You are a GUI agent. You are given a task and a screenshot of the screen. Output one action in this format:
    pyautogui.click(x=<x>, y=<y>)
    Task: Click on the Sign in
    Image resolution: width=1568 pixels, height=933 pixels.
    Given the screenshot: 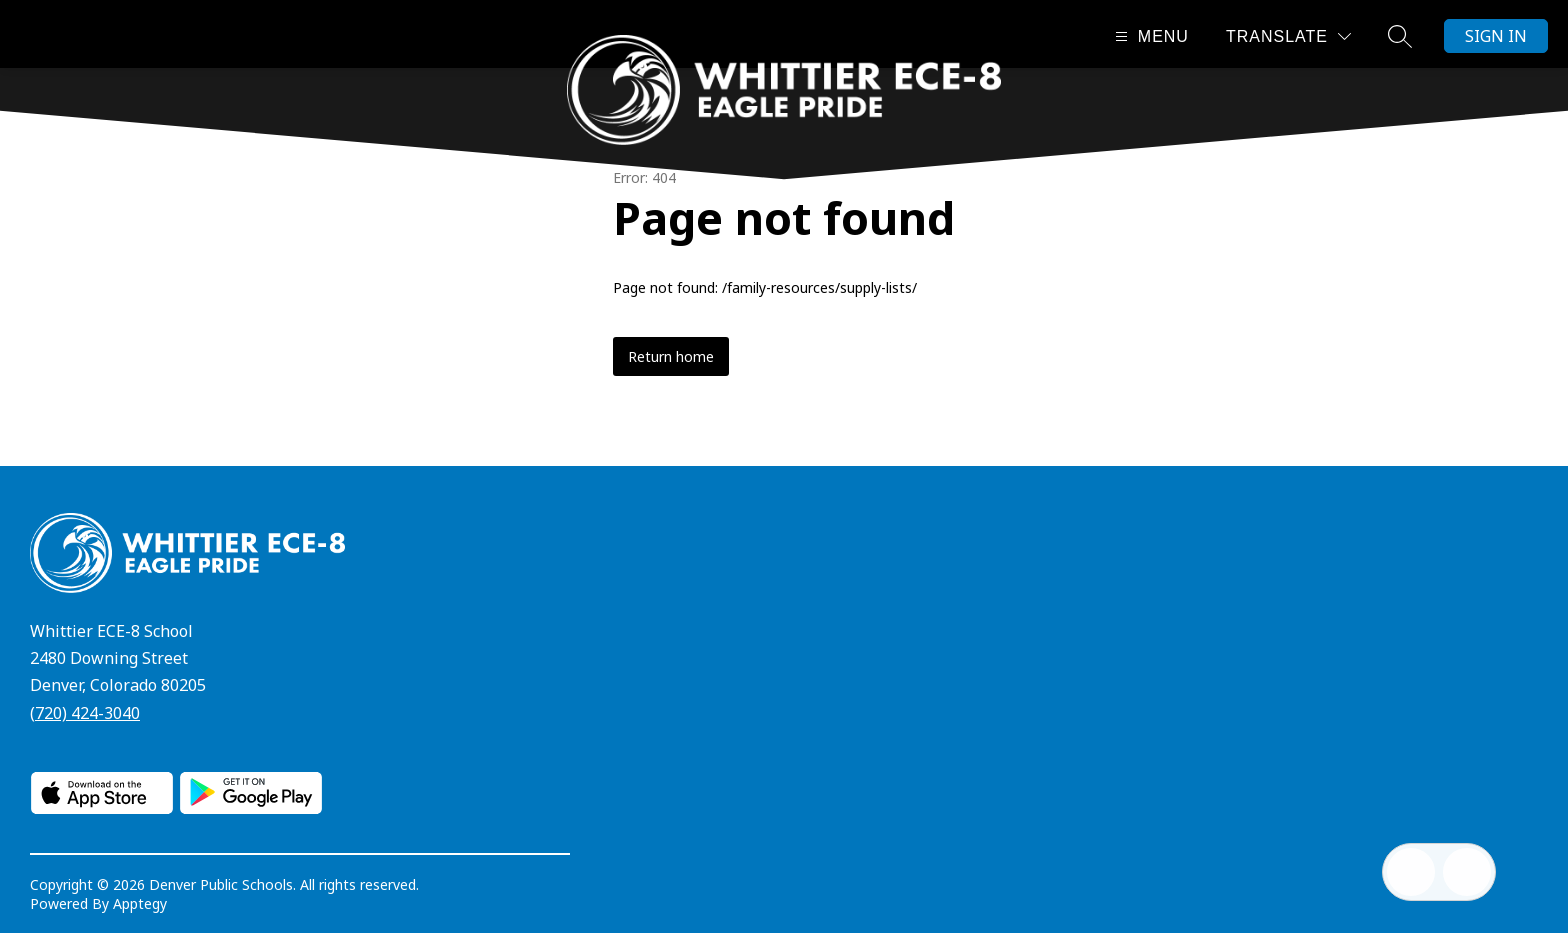 What is the action you would take?
    pyautogui.click(x=1496, y=36)
    